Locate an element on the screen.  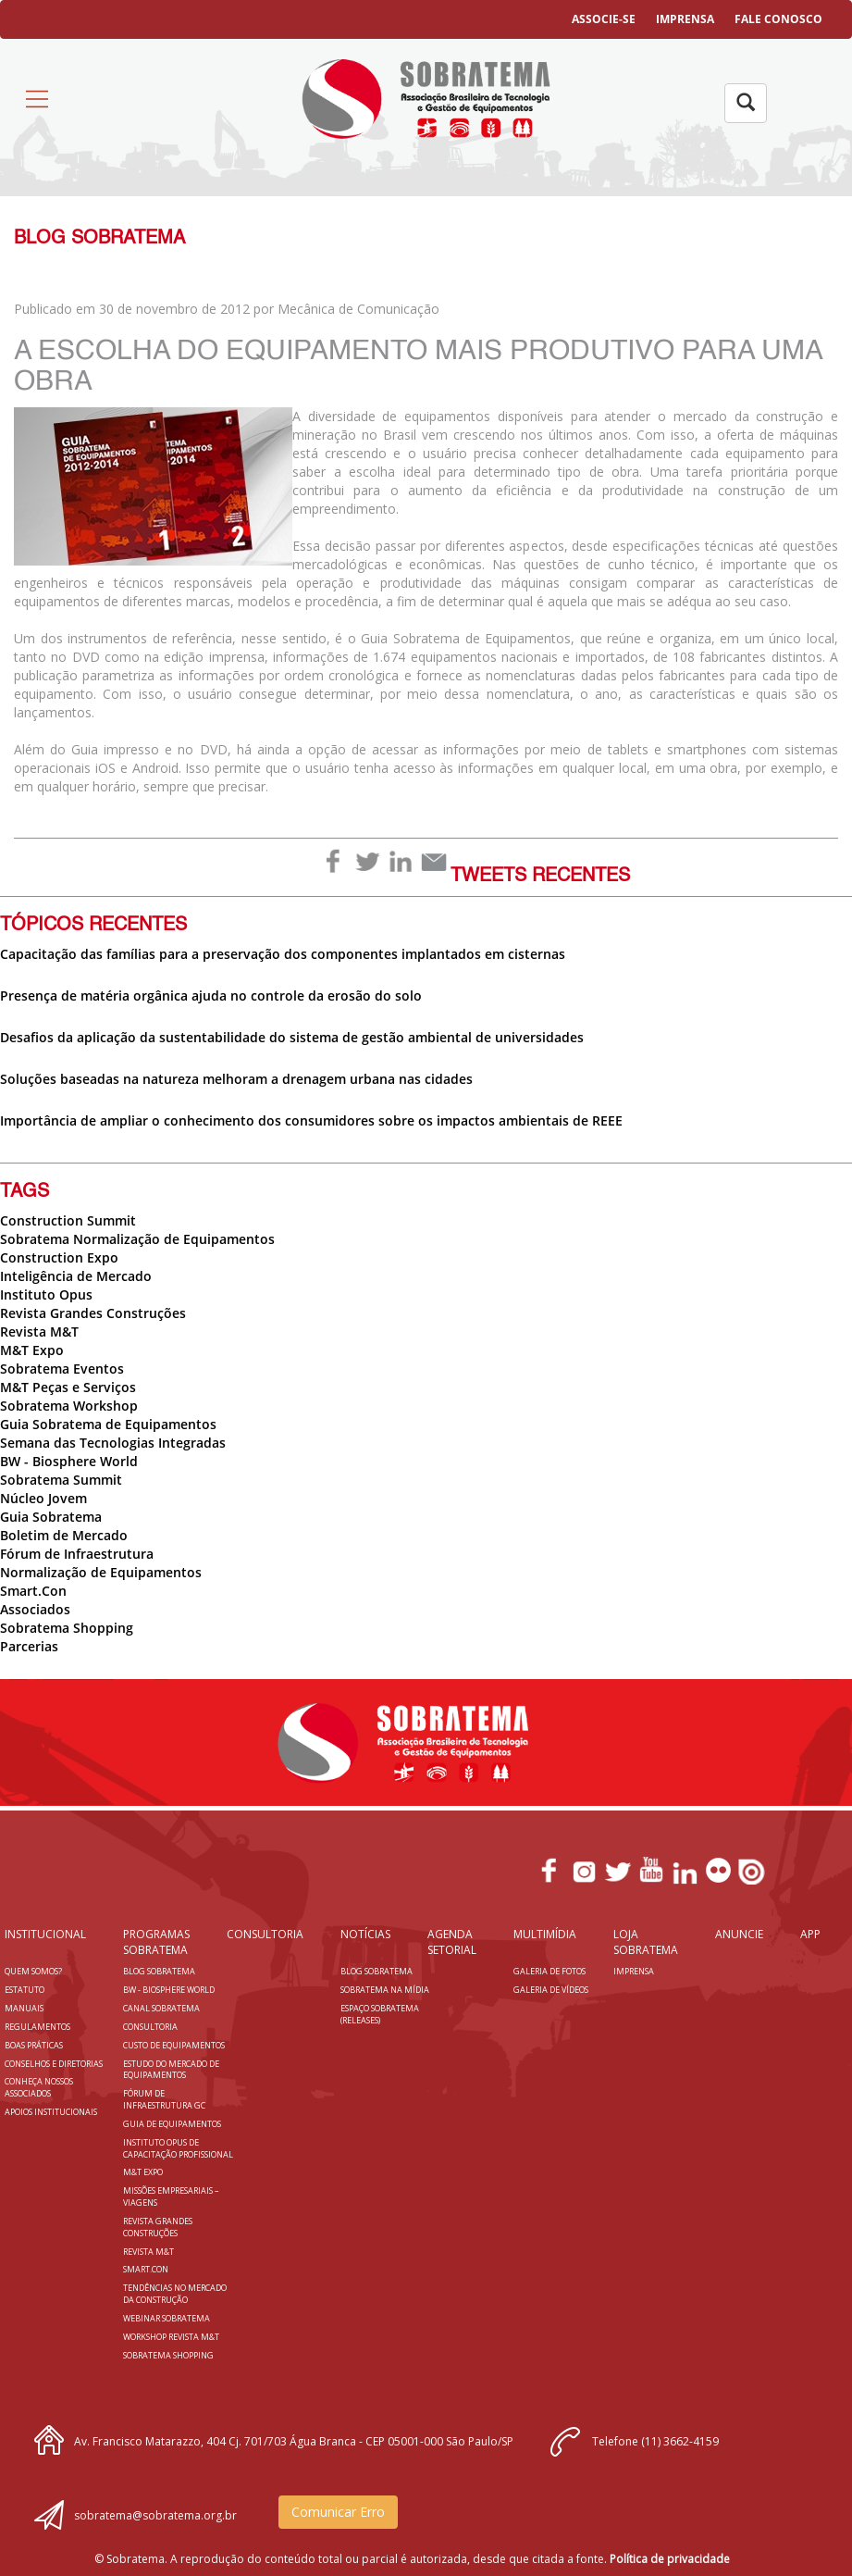
Capacitação das famílias para a preservação dos componentes implantados em cisternas is located at coordinates (282, 954).